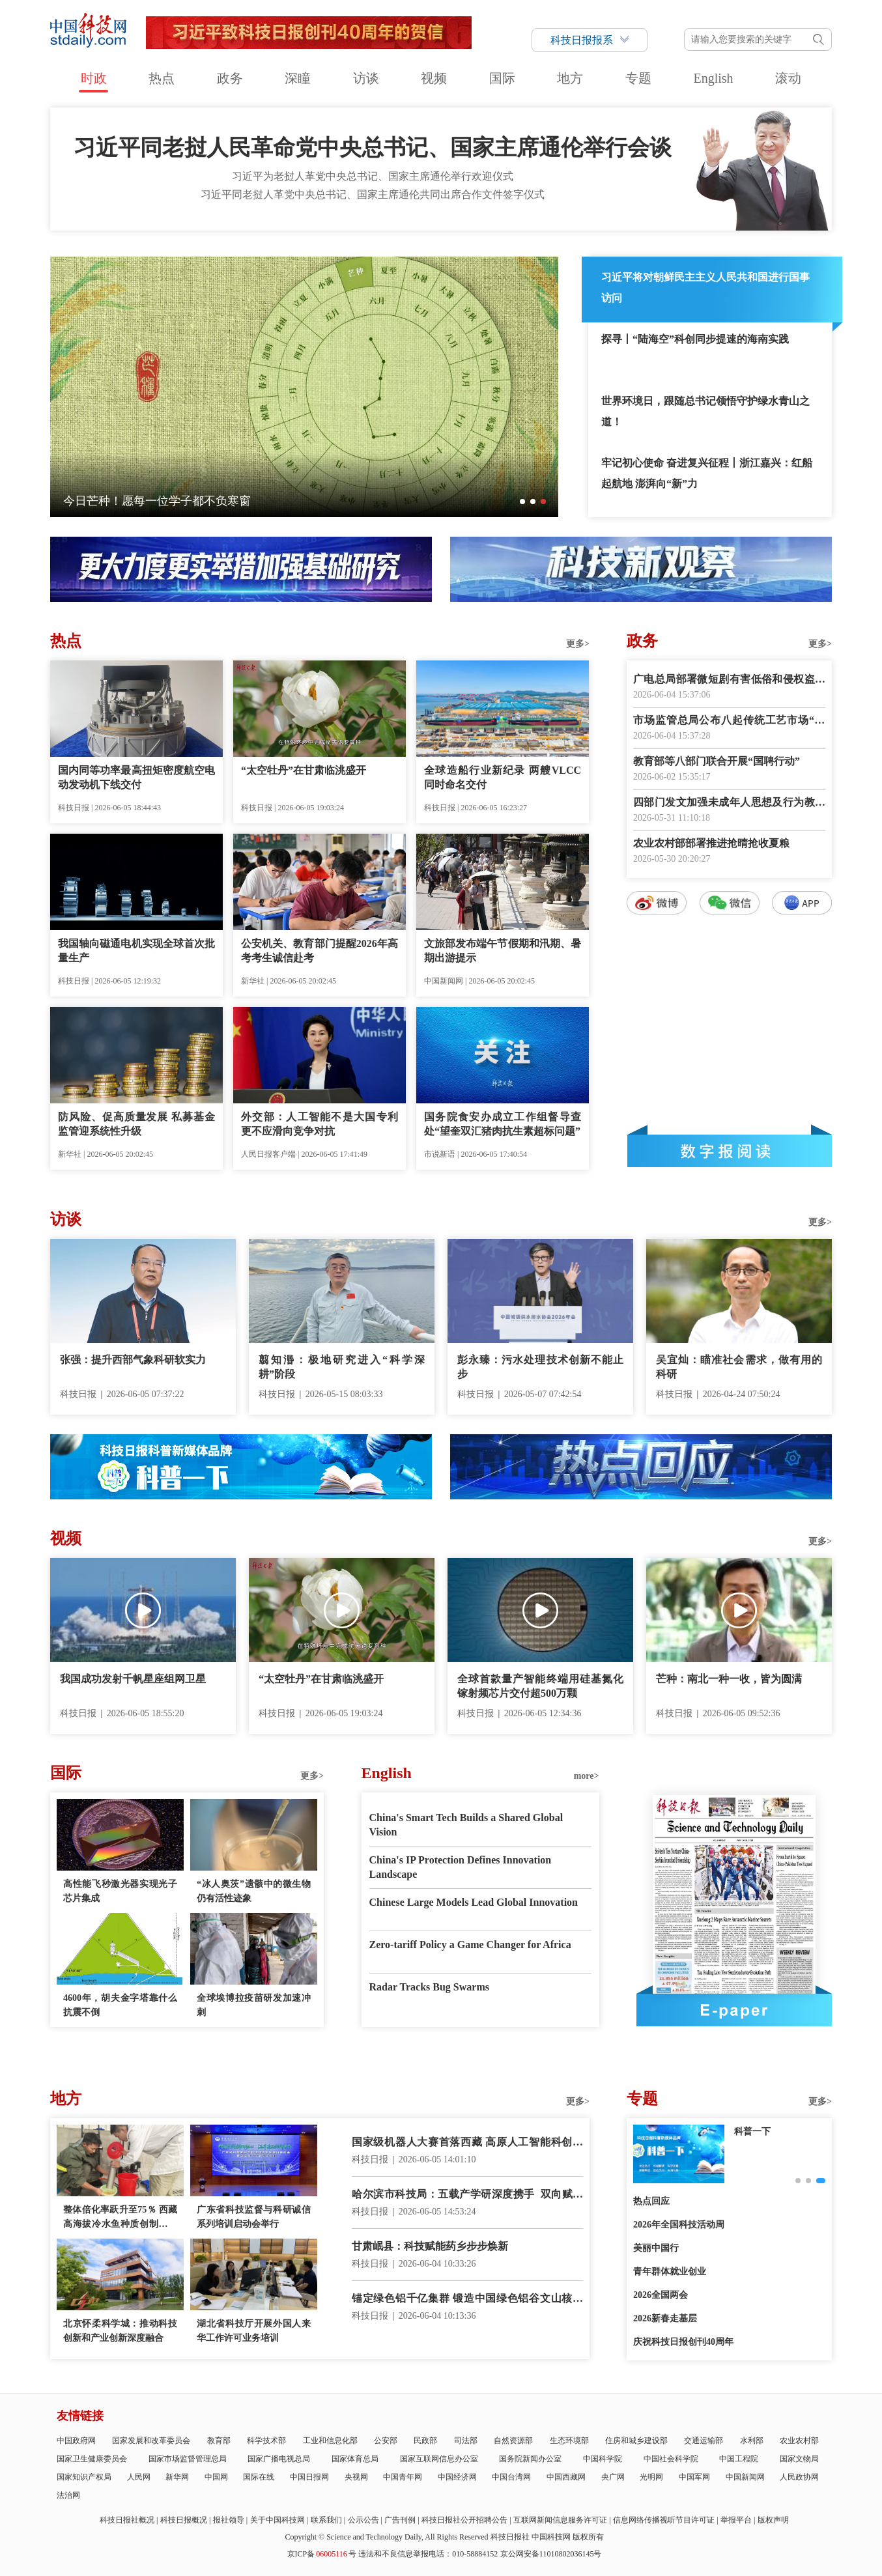  I want to click on 信息网络传播视听节目许可证, so click(664, 2520).